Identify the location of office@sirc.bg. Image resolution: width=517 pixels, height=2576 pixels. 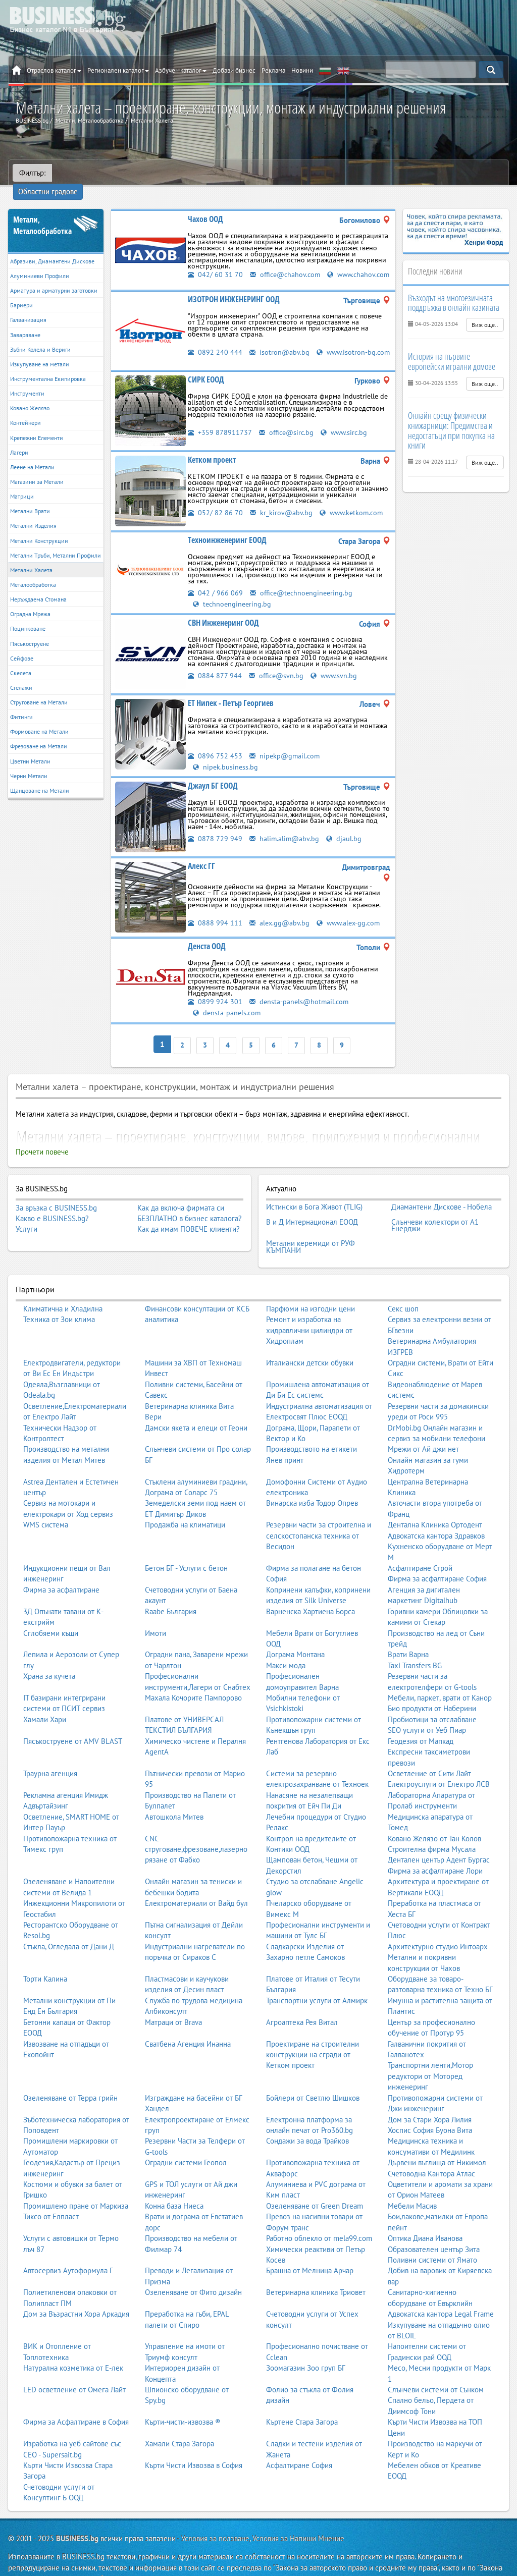
(288, 424).